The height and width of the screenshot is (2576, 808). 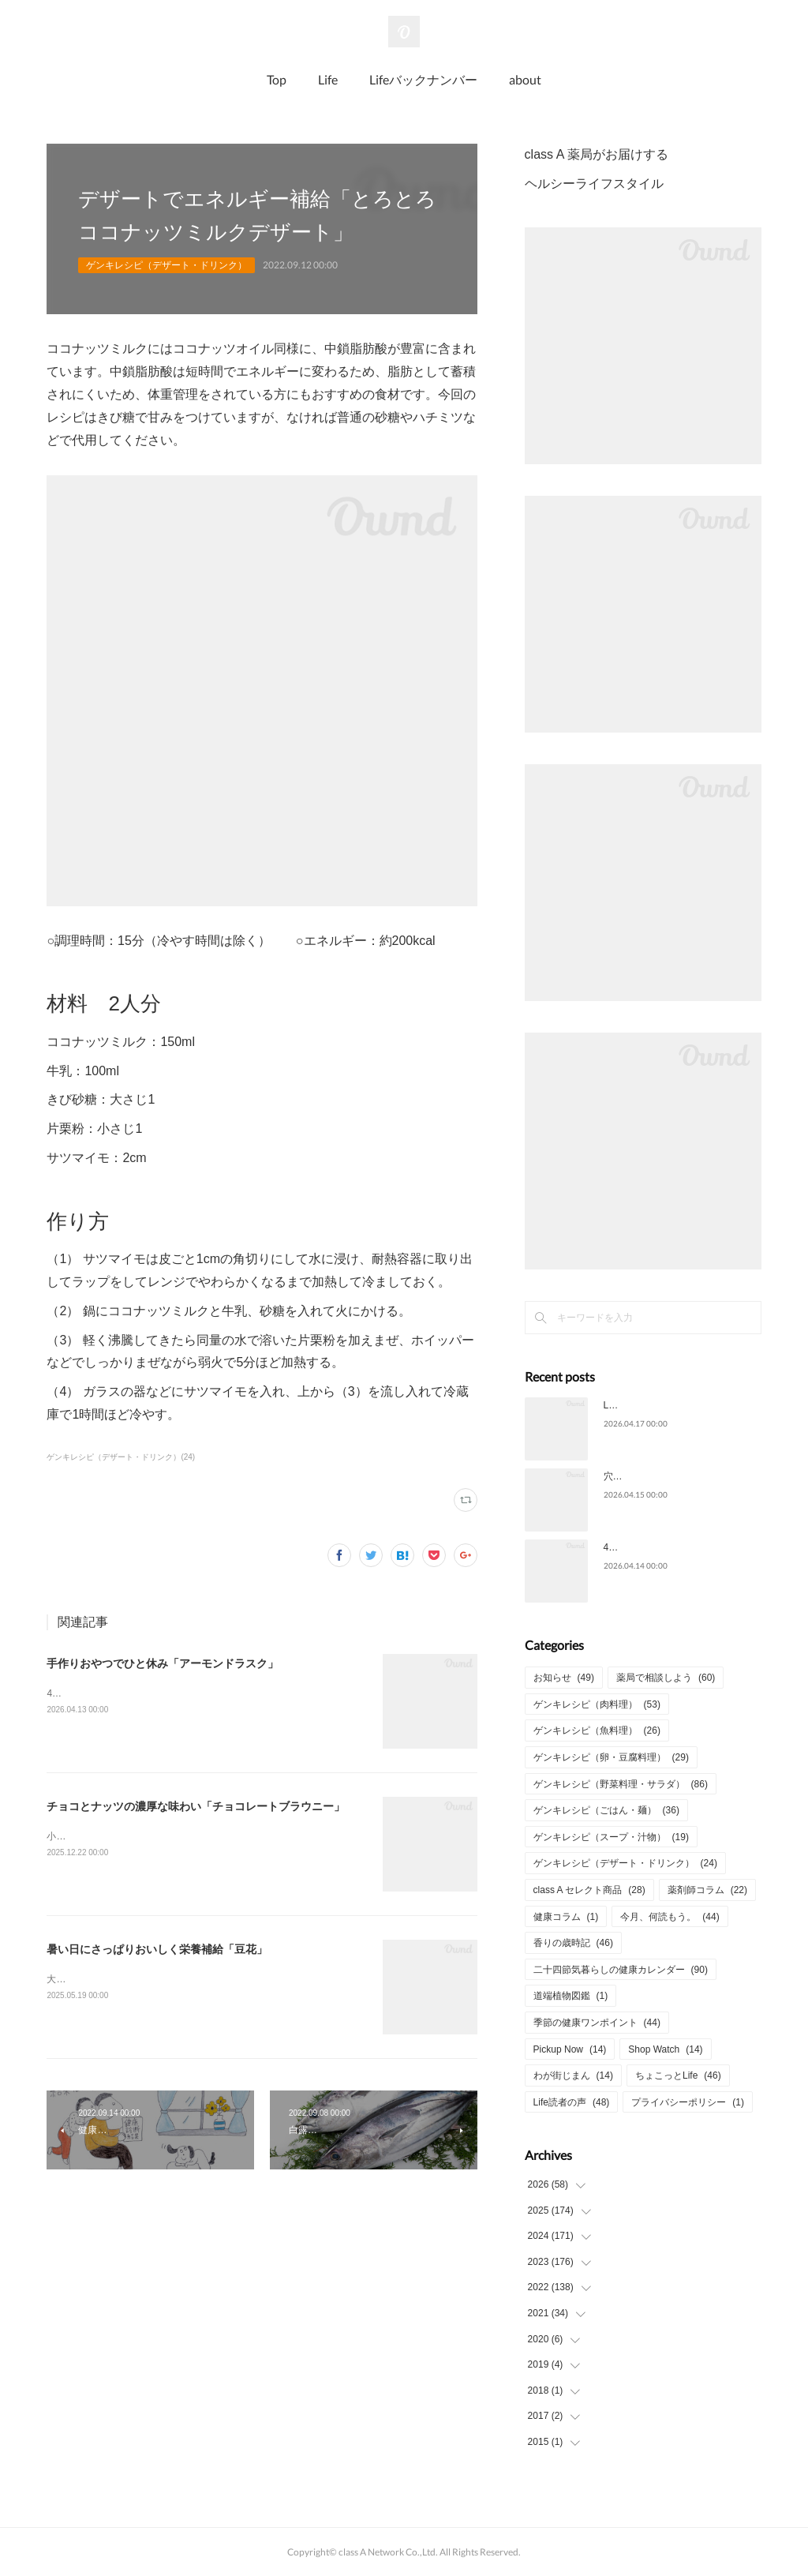 I want to click on プライバシーポリシー, so click(x=687, y=2102).